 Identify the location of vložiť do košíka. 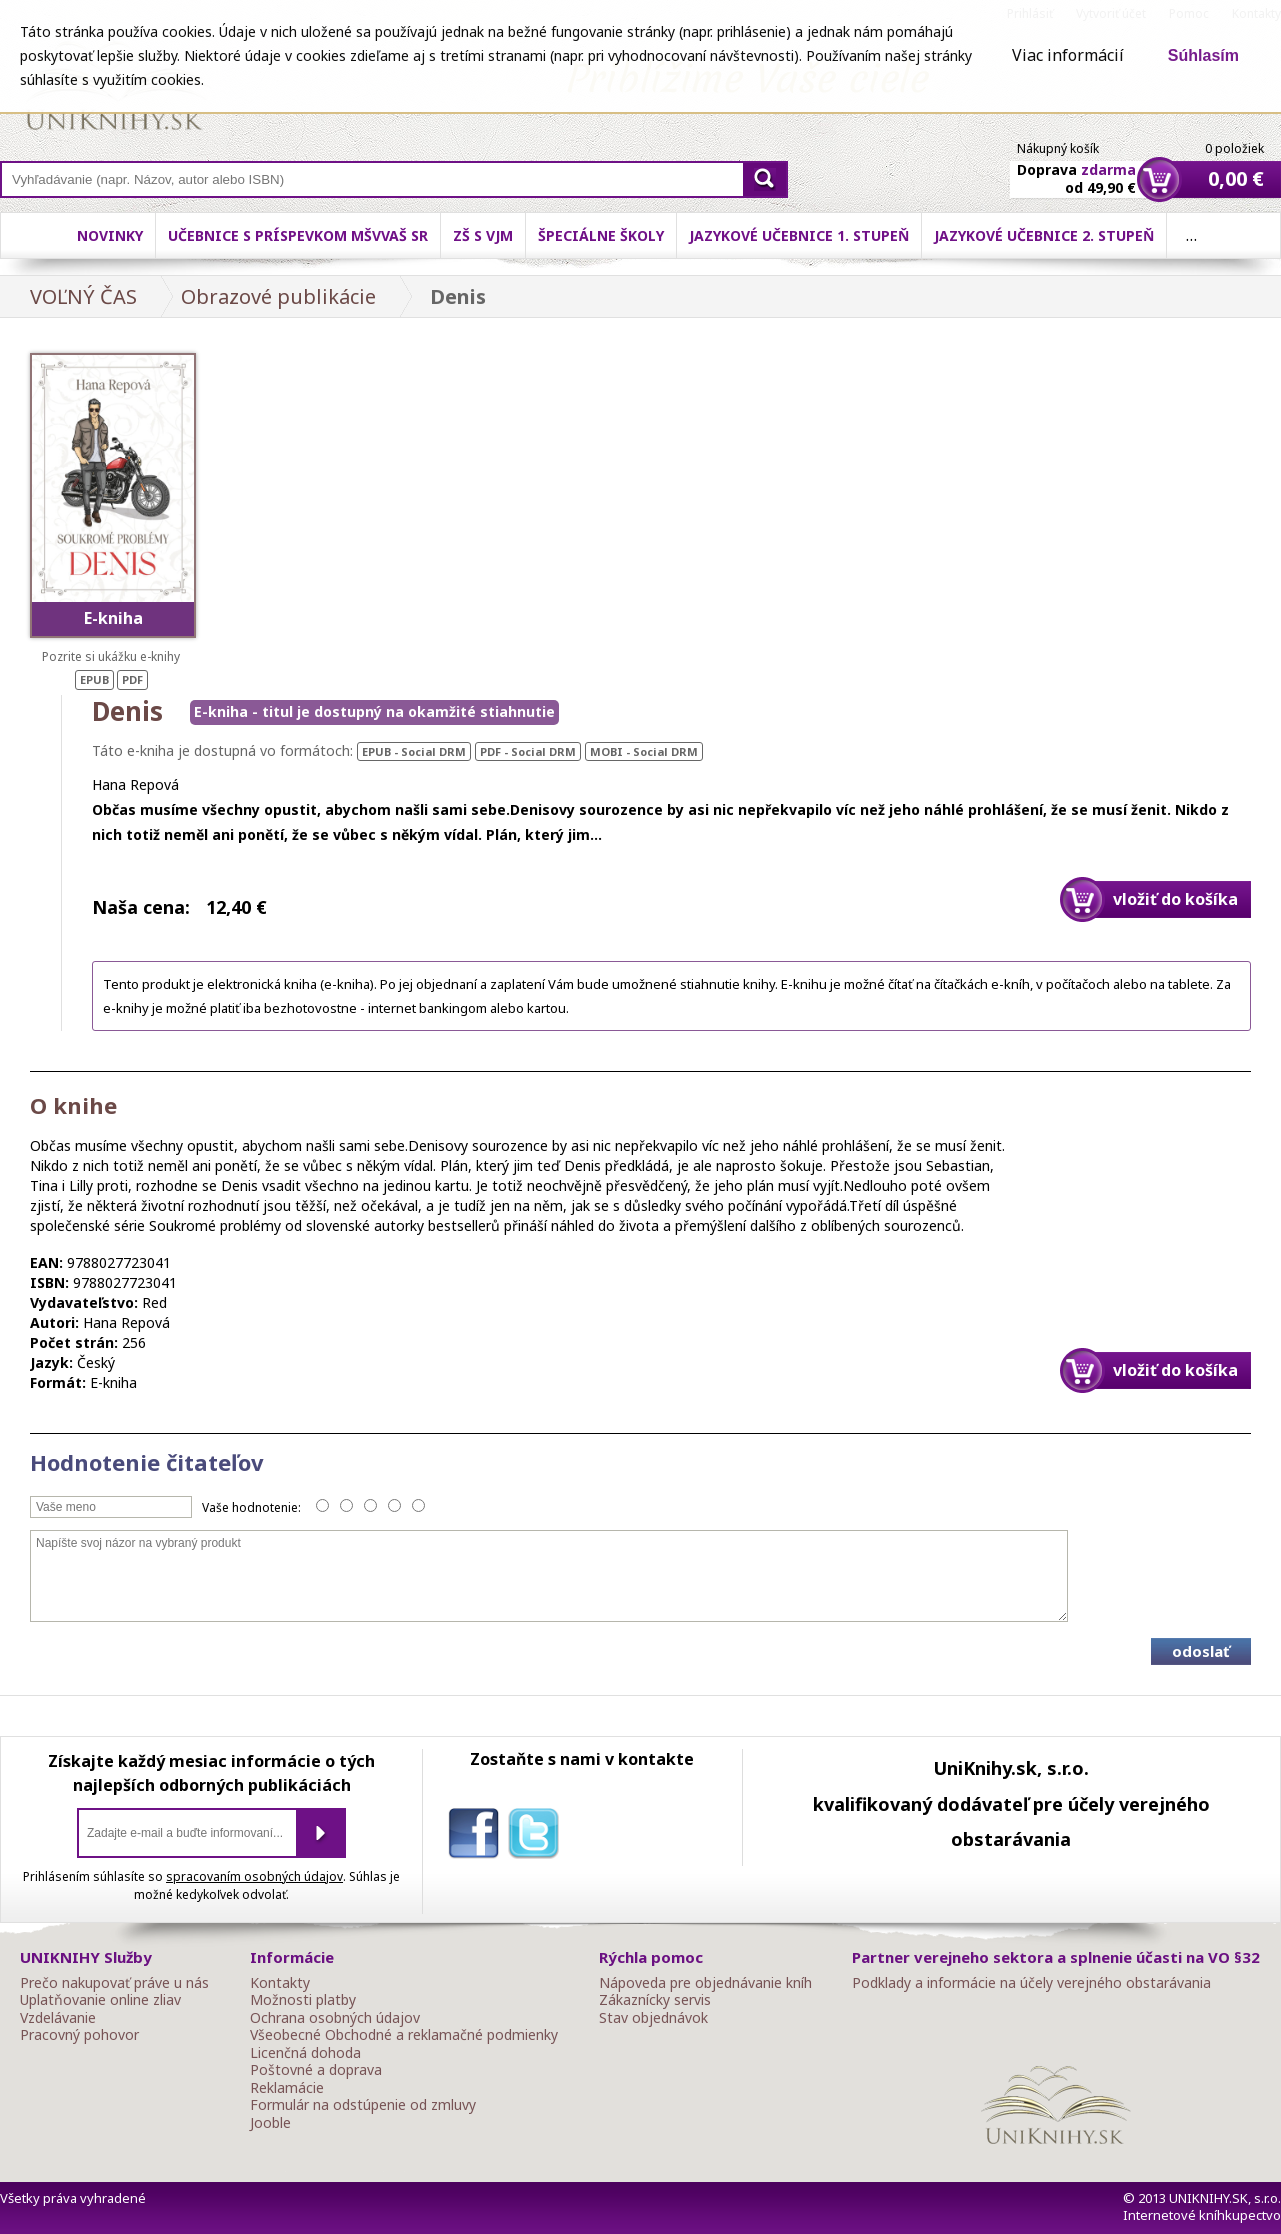
(1175, 899).